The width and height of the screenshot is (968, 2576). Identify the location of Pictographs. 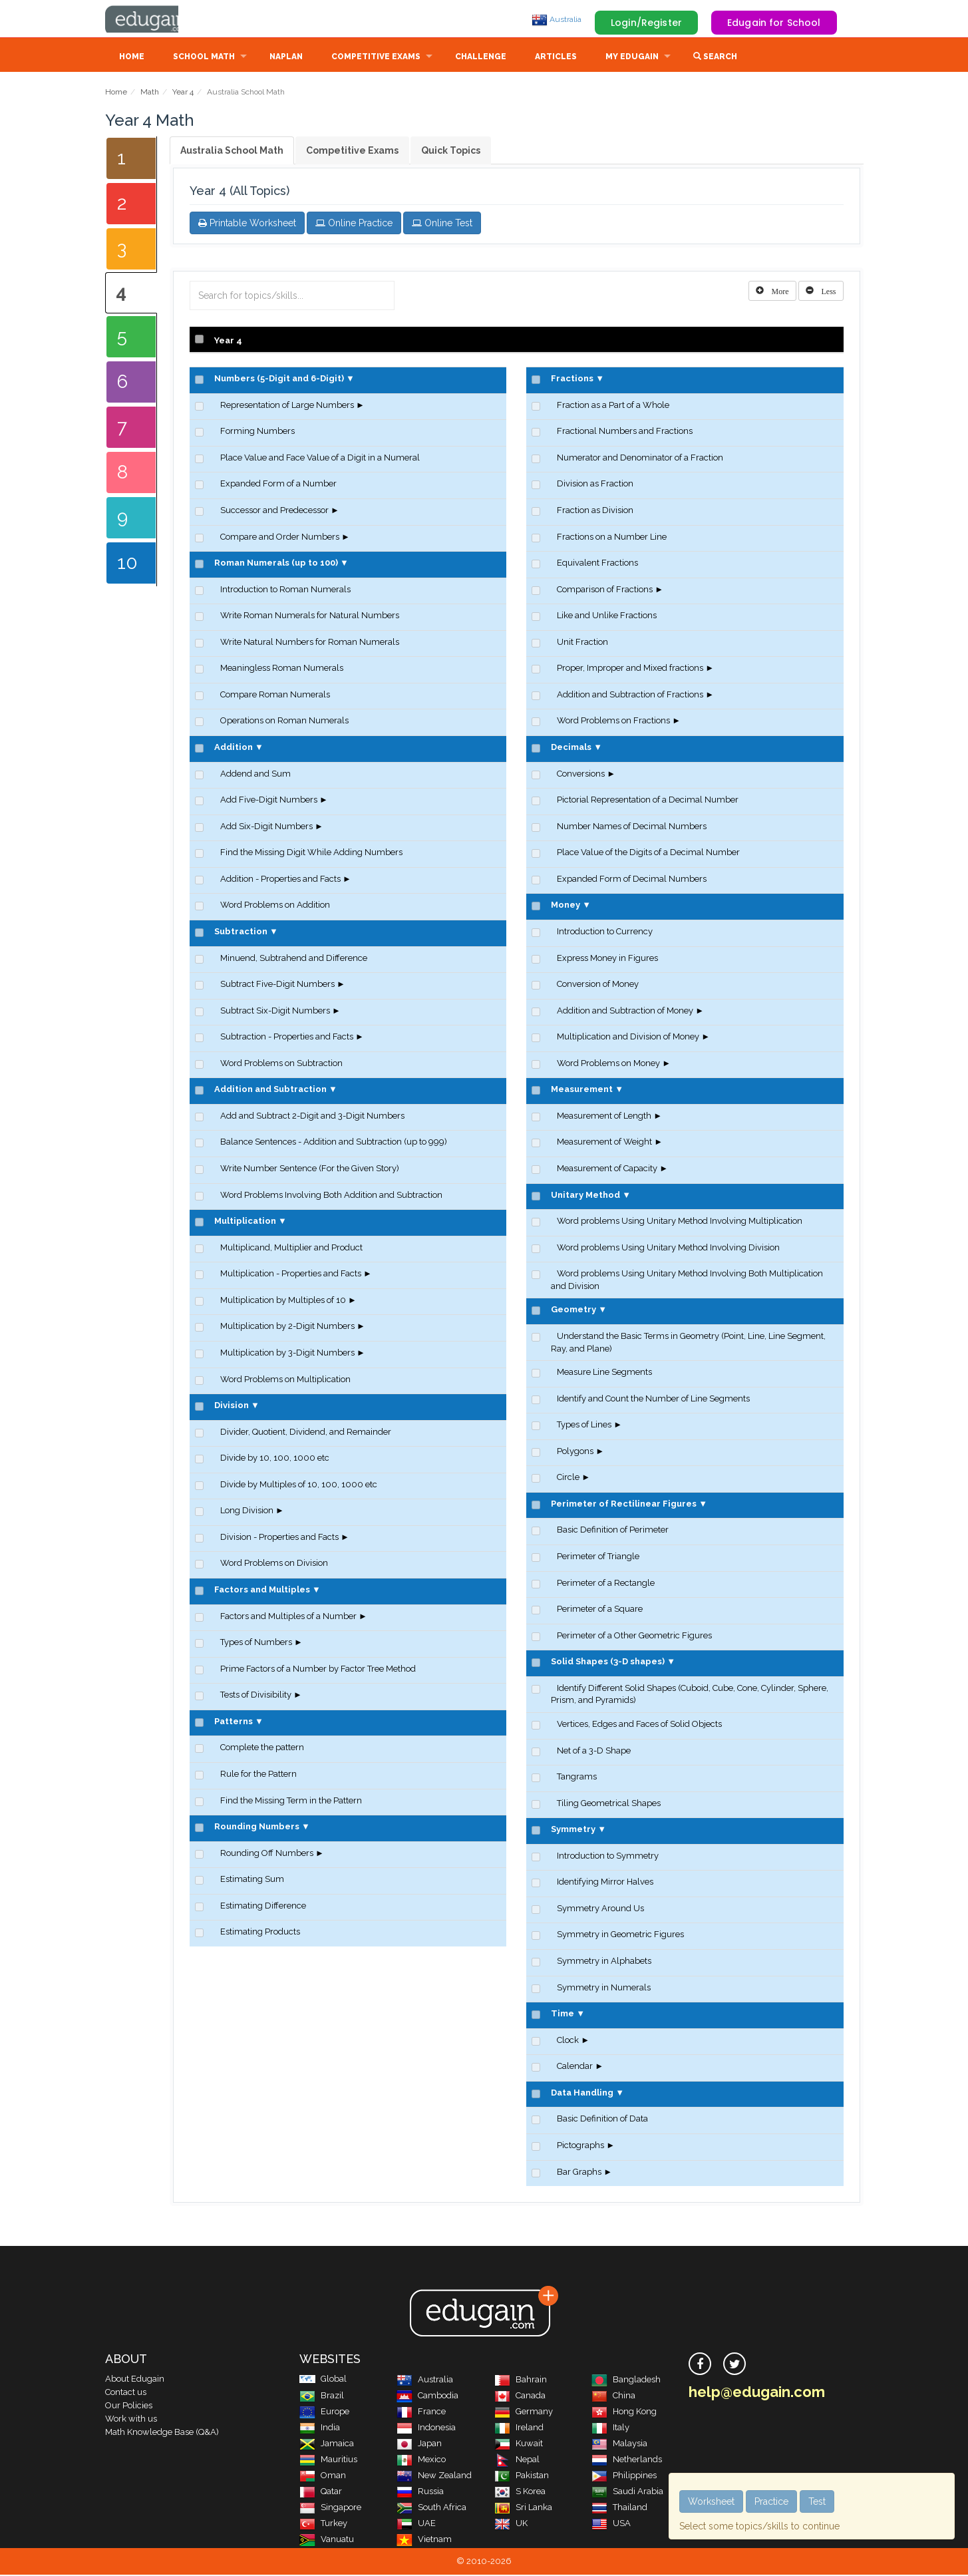
(580, 2146).